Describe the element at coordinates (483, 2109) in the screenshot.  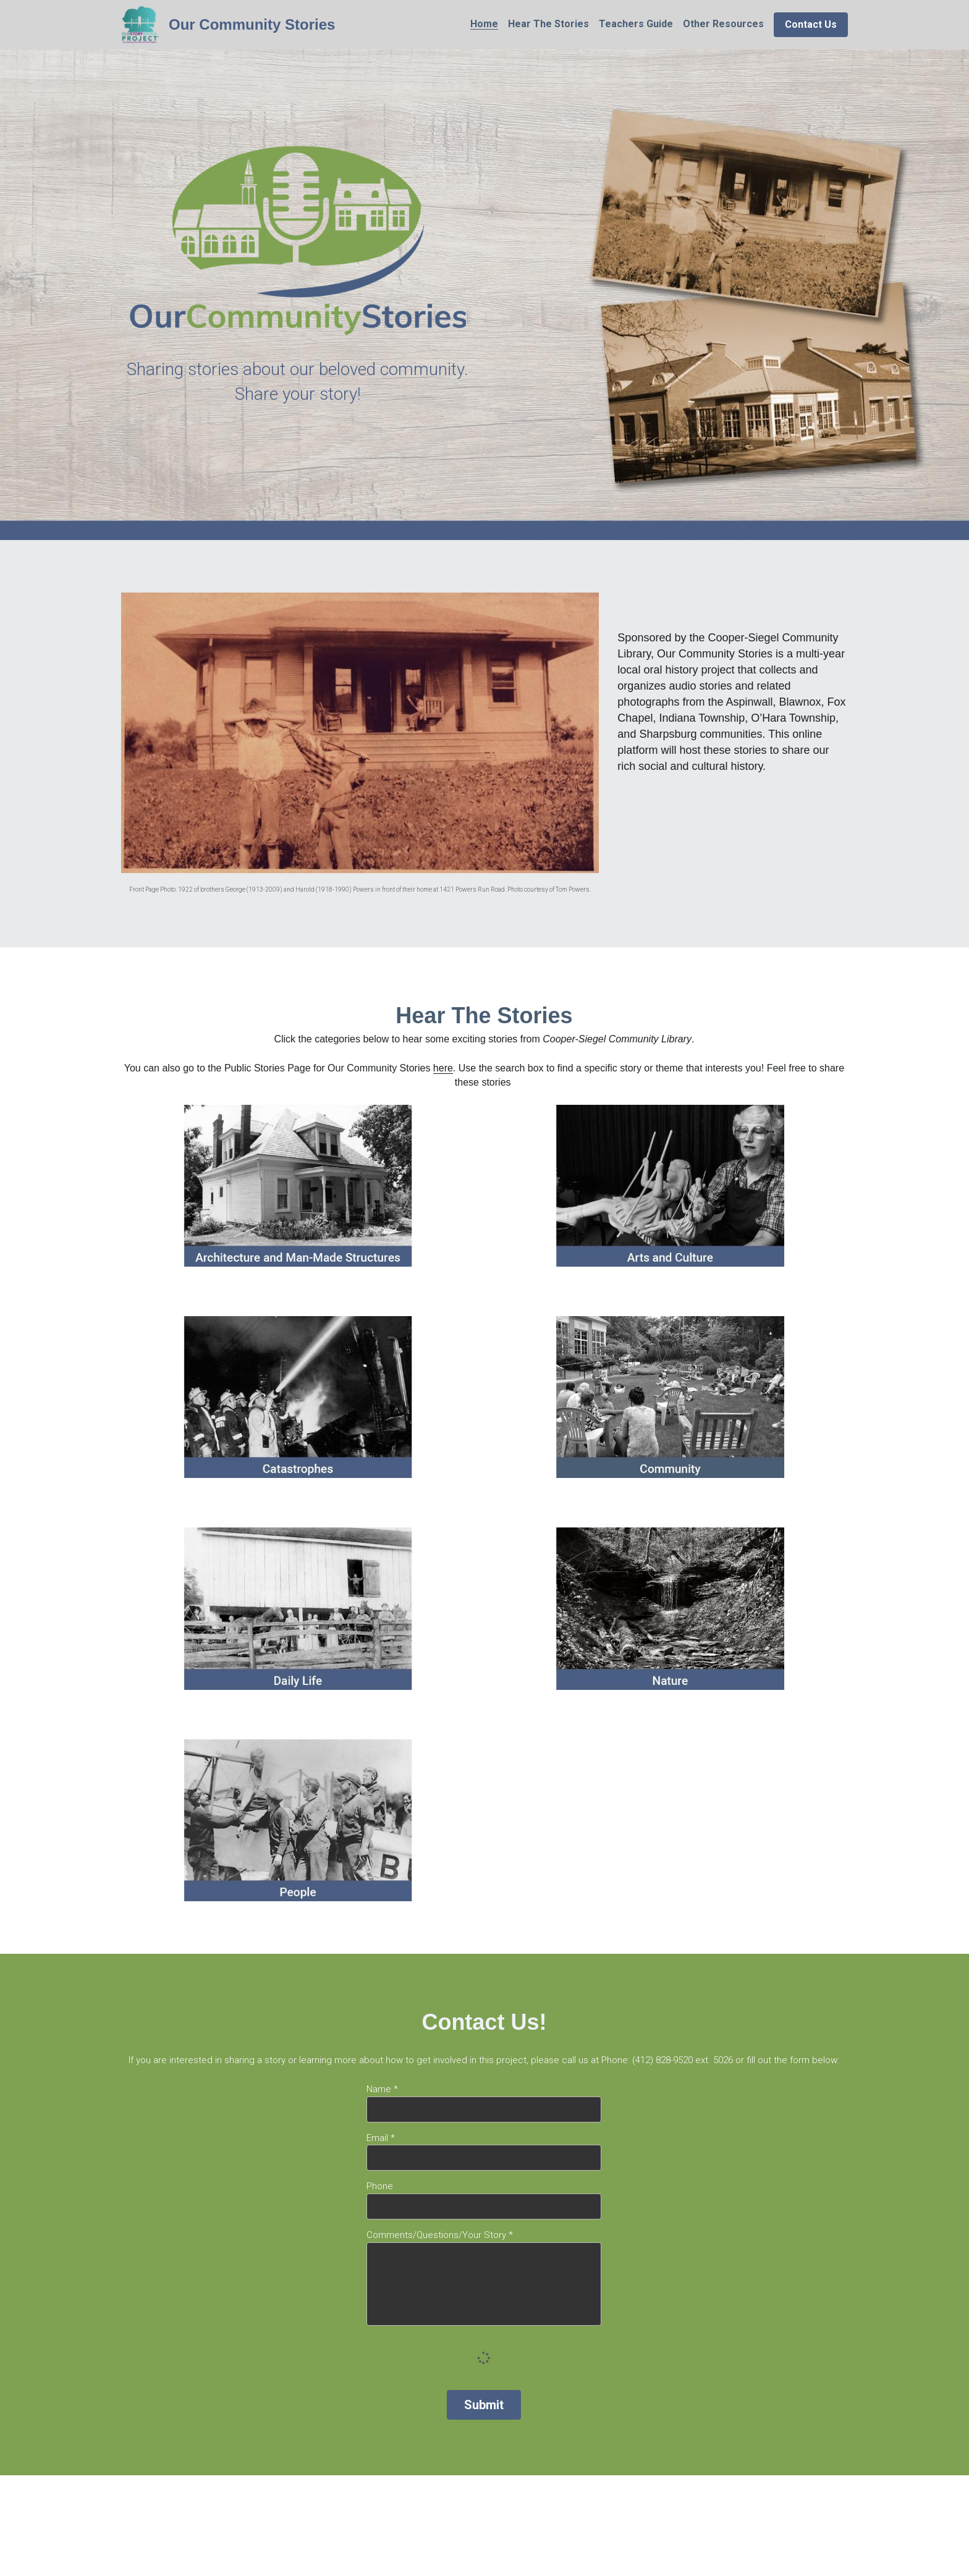
I see `[input]` at that location.